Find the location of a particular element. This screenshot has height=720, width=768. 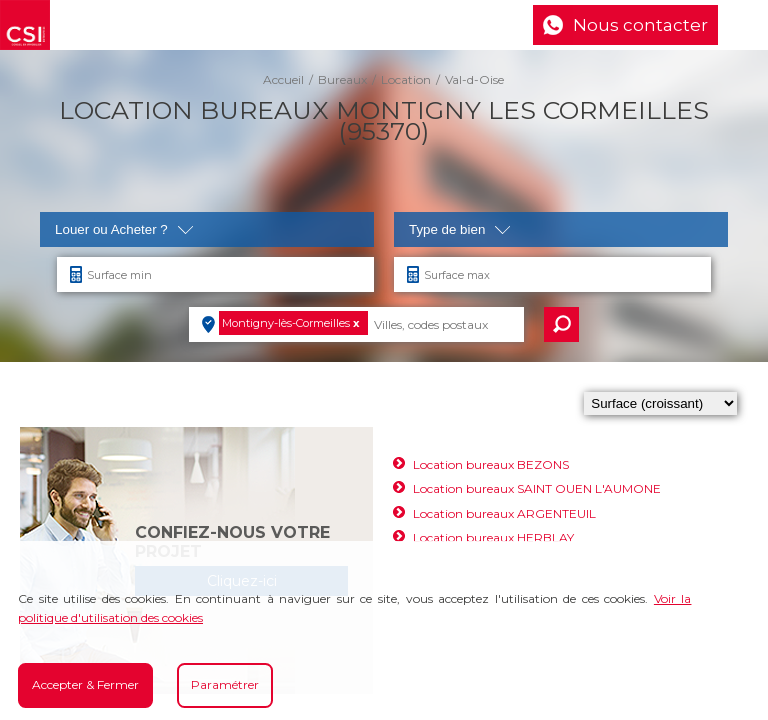

Accepter & Fermer is located at coordinates (85, 684).